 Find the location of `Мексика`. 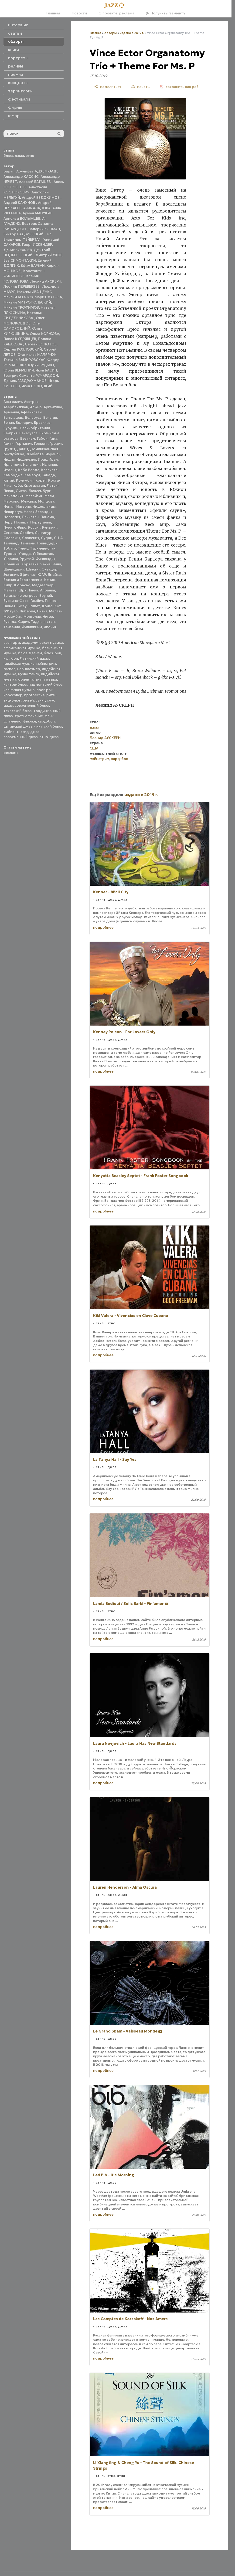

Мексика is located at coordinates (28, 501).